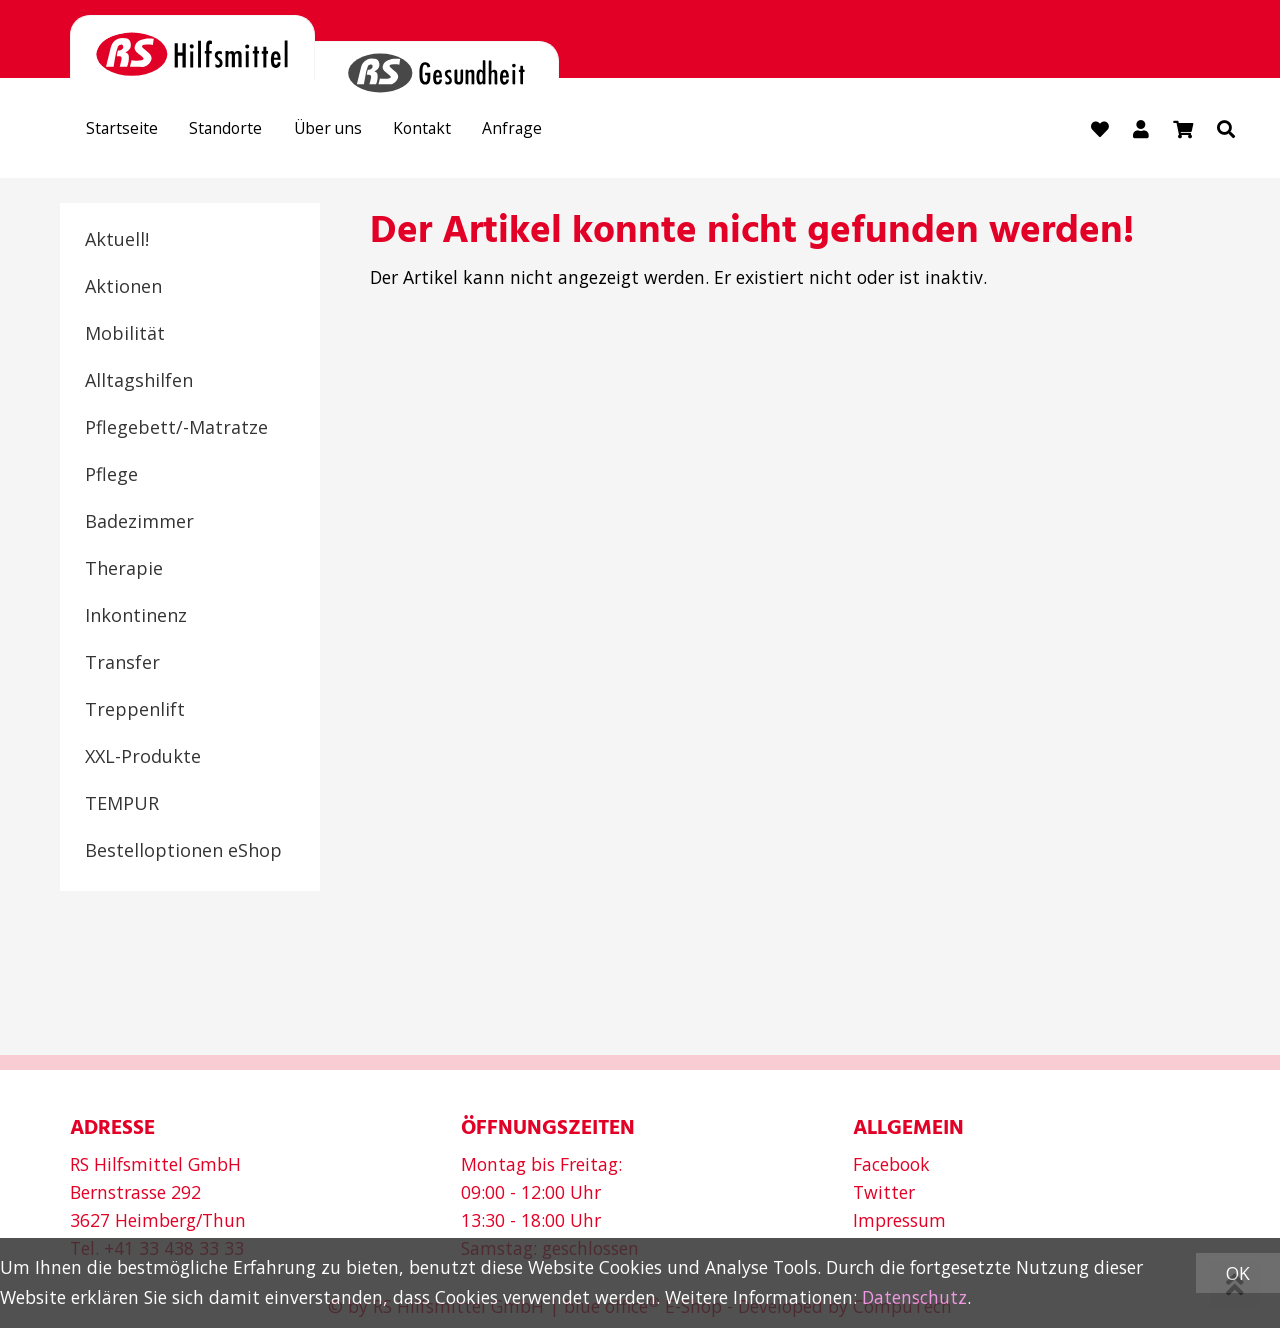  What do you see at coordinates (128, 131) in the screenshot?
I see `Startseite` at bounding box center [128, 131].